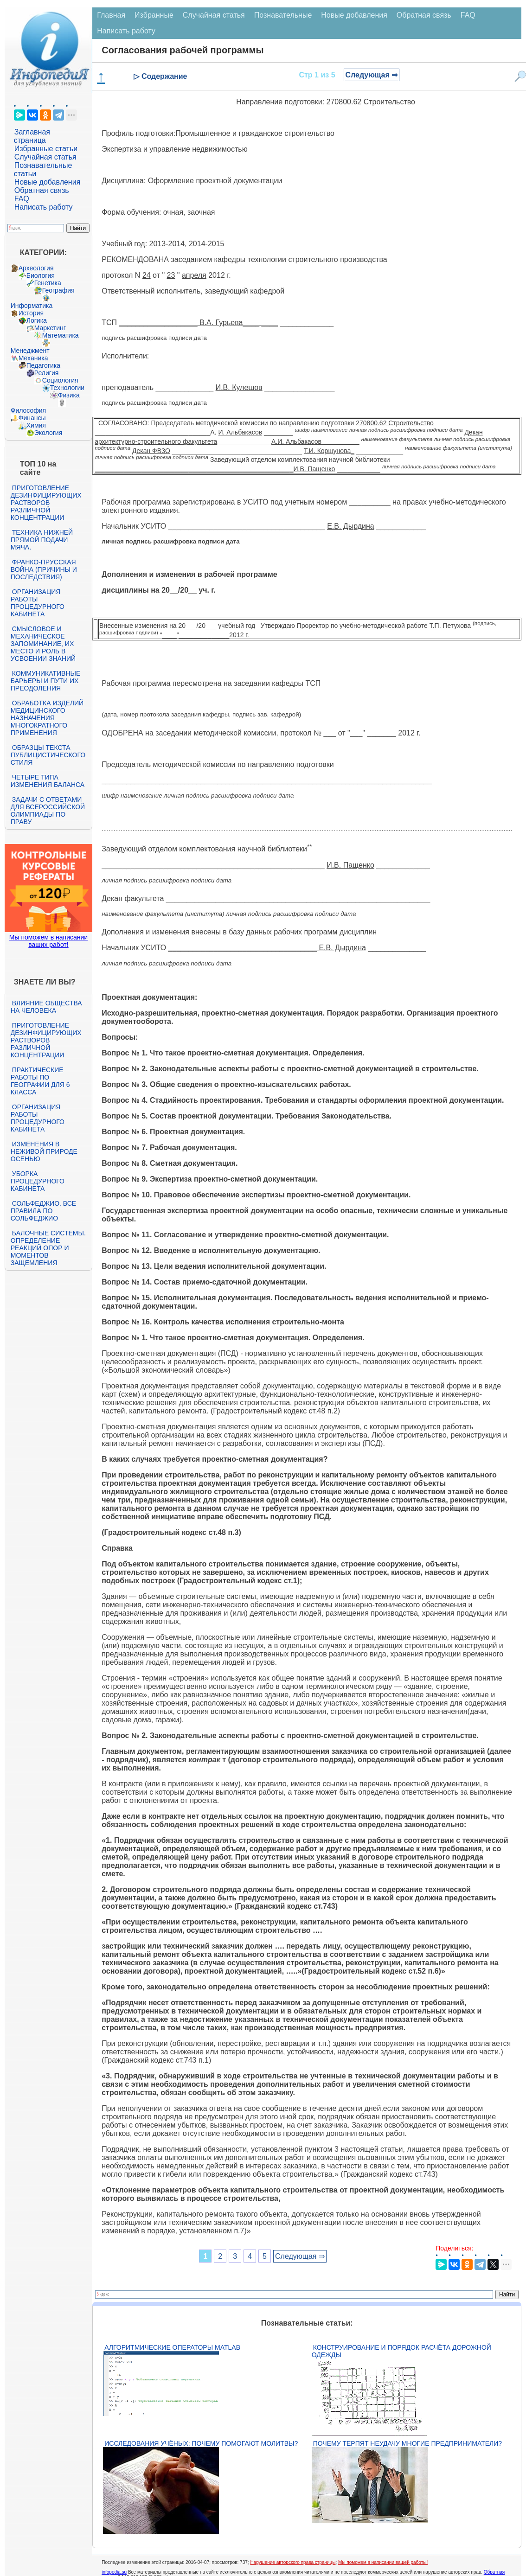  I want to click on Коммуникативные барьеры и пути их преодоления, so click(45, 681).